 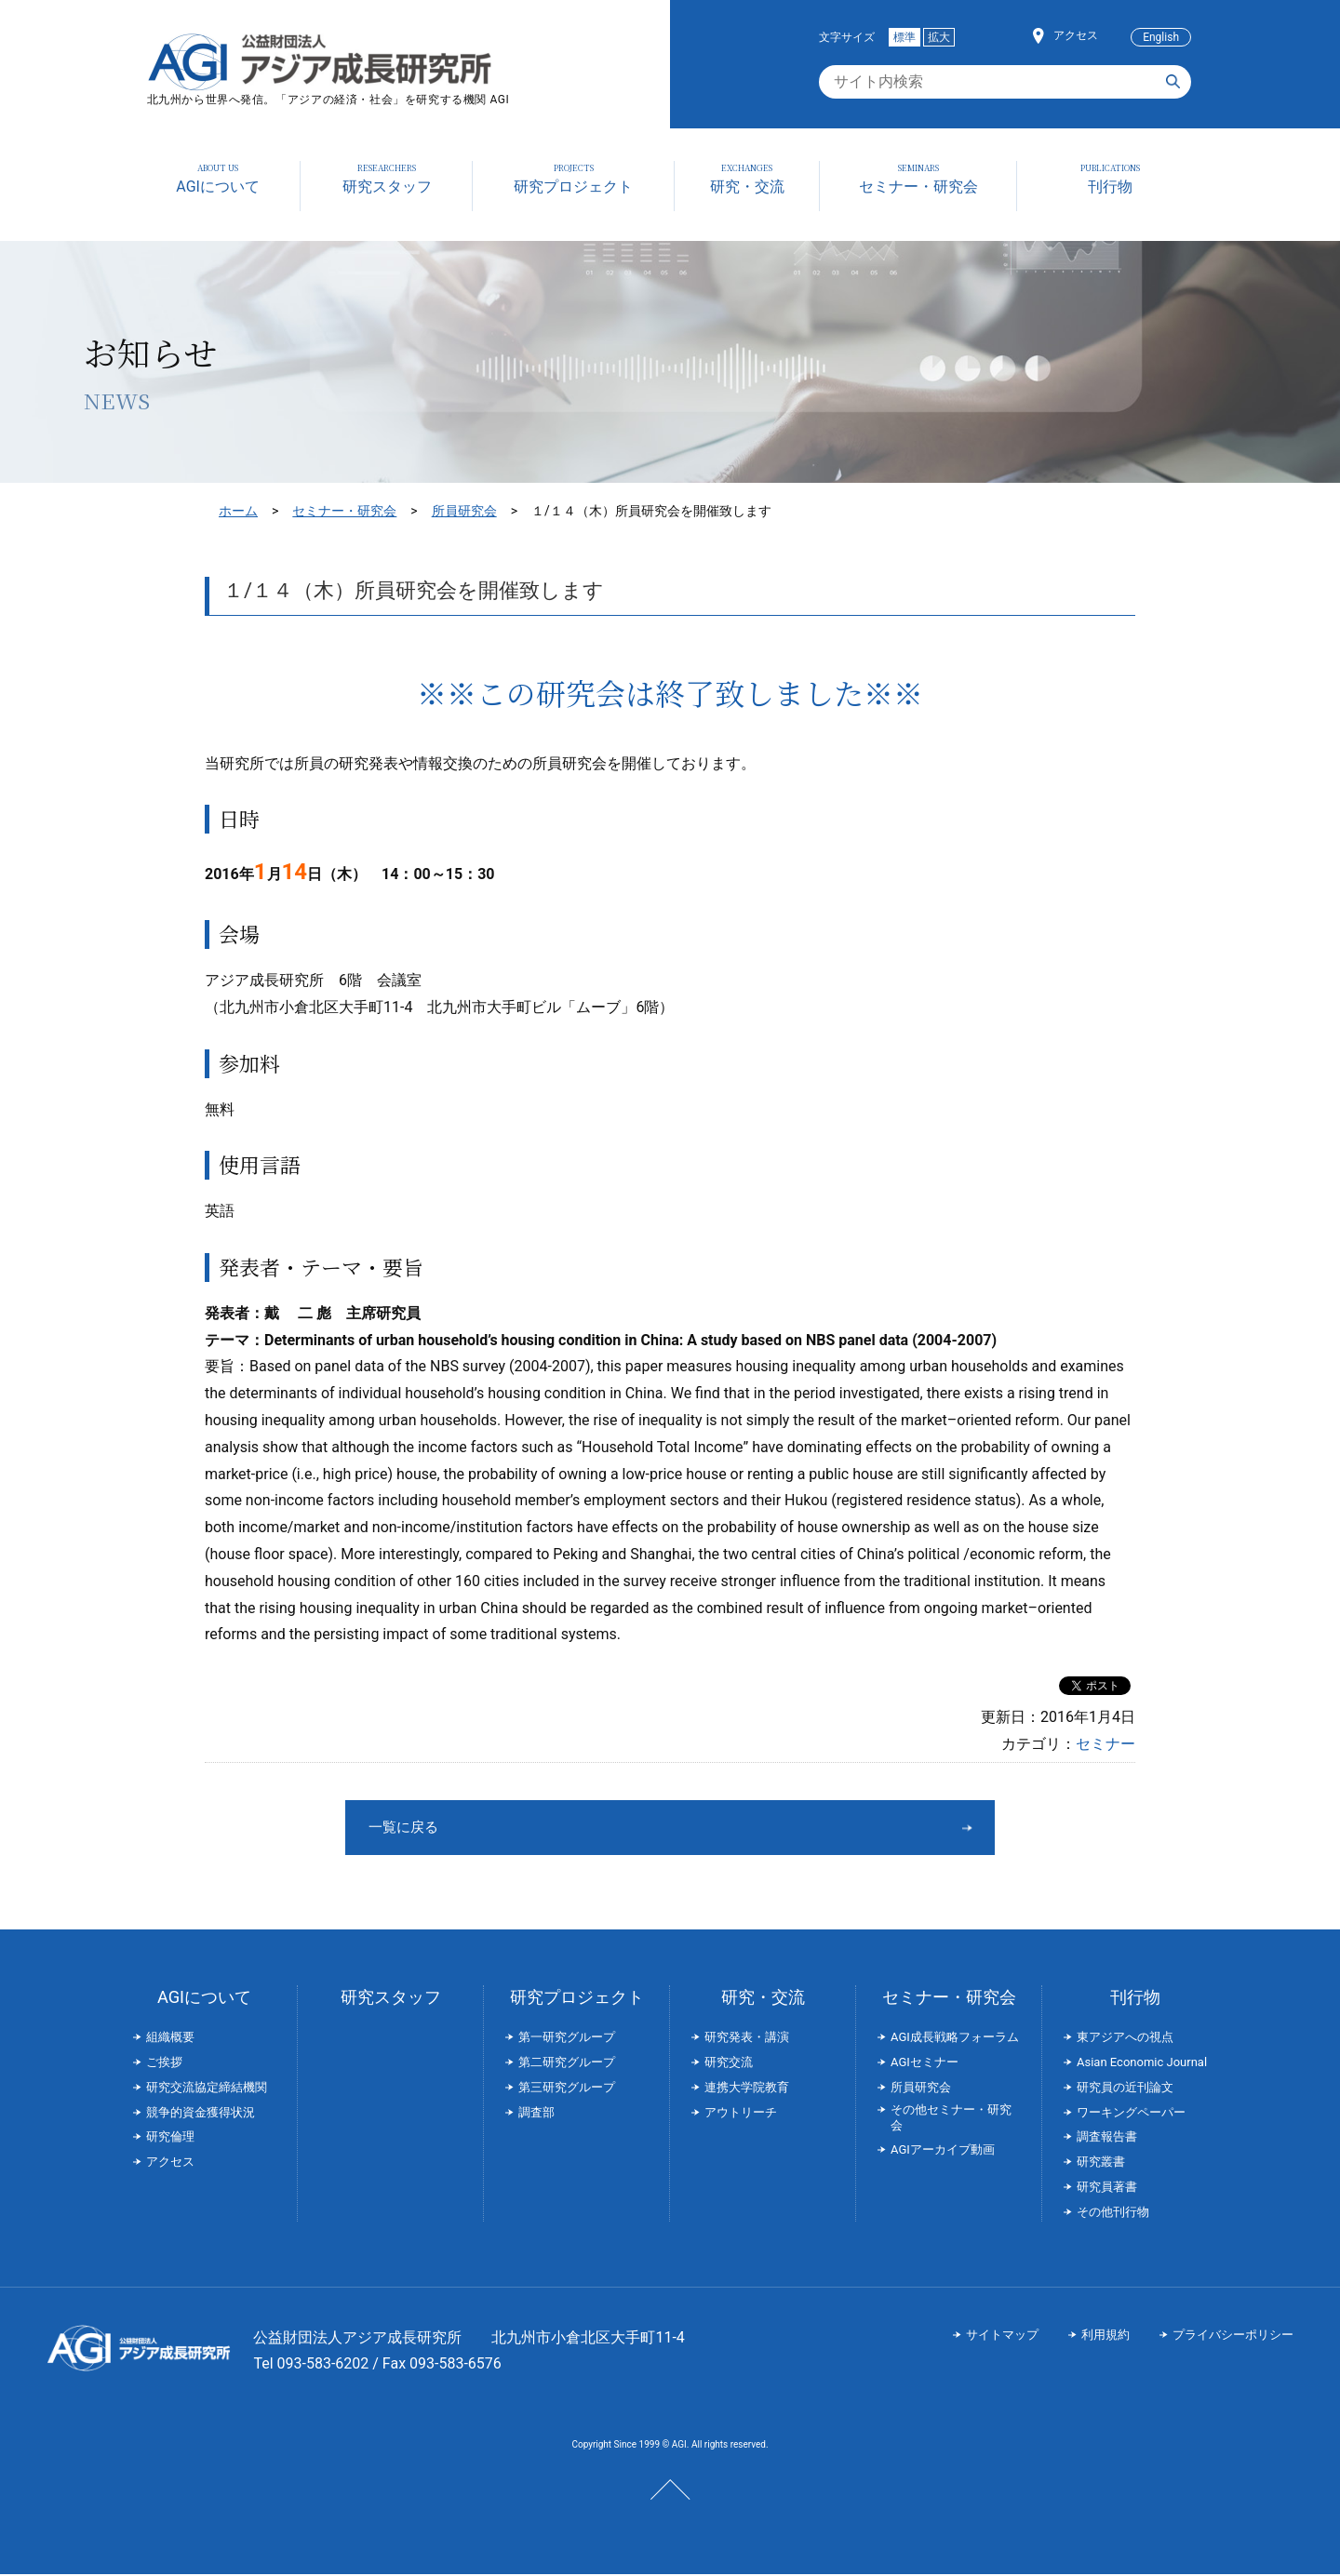 What do you see at coordinates (1113, 2214) in the screenshot?
I see `その他刊行物` at bounding box center [1113, 2214].